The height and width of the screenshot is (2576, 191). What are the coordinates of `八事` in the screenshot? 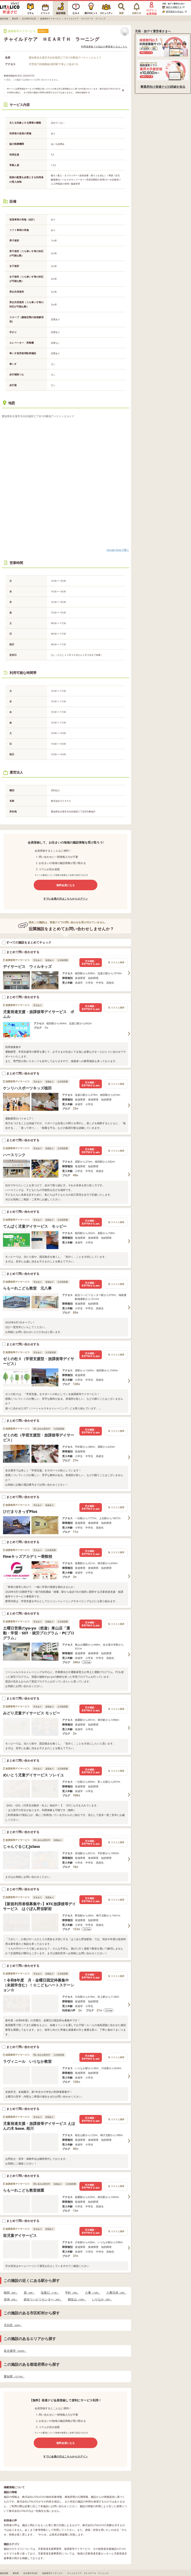 It's located at (92, 2293).